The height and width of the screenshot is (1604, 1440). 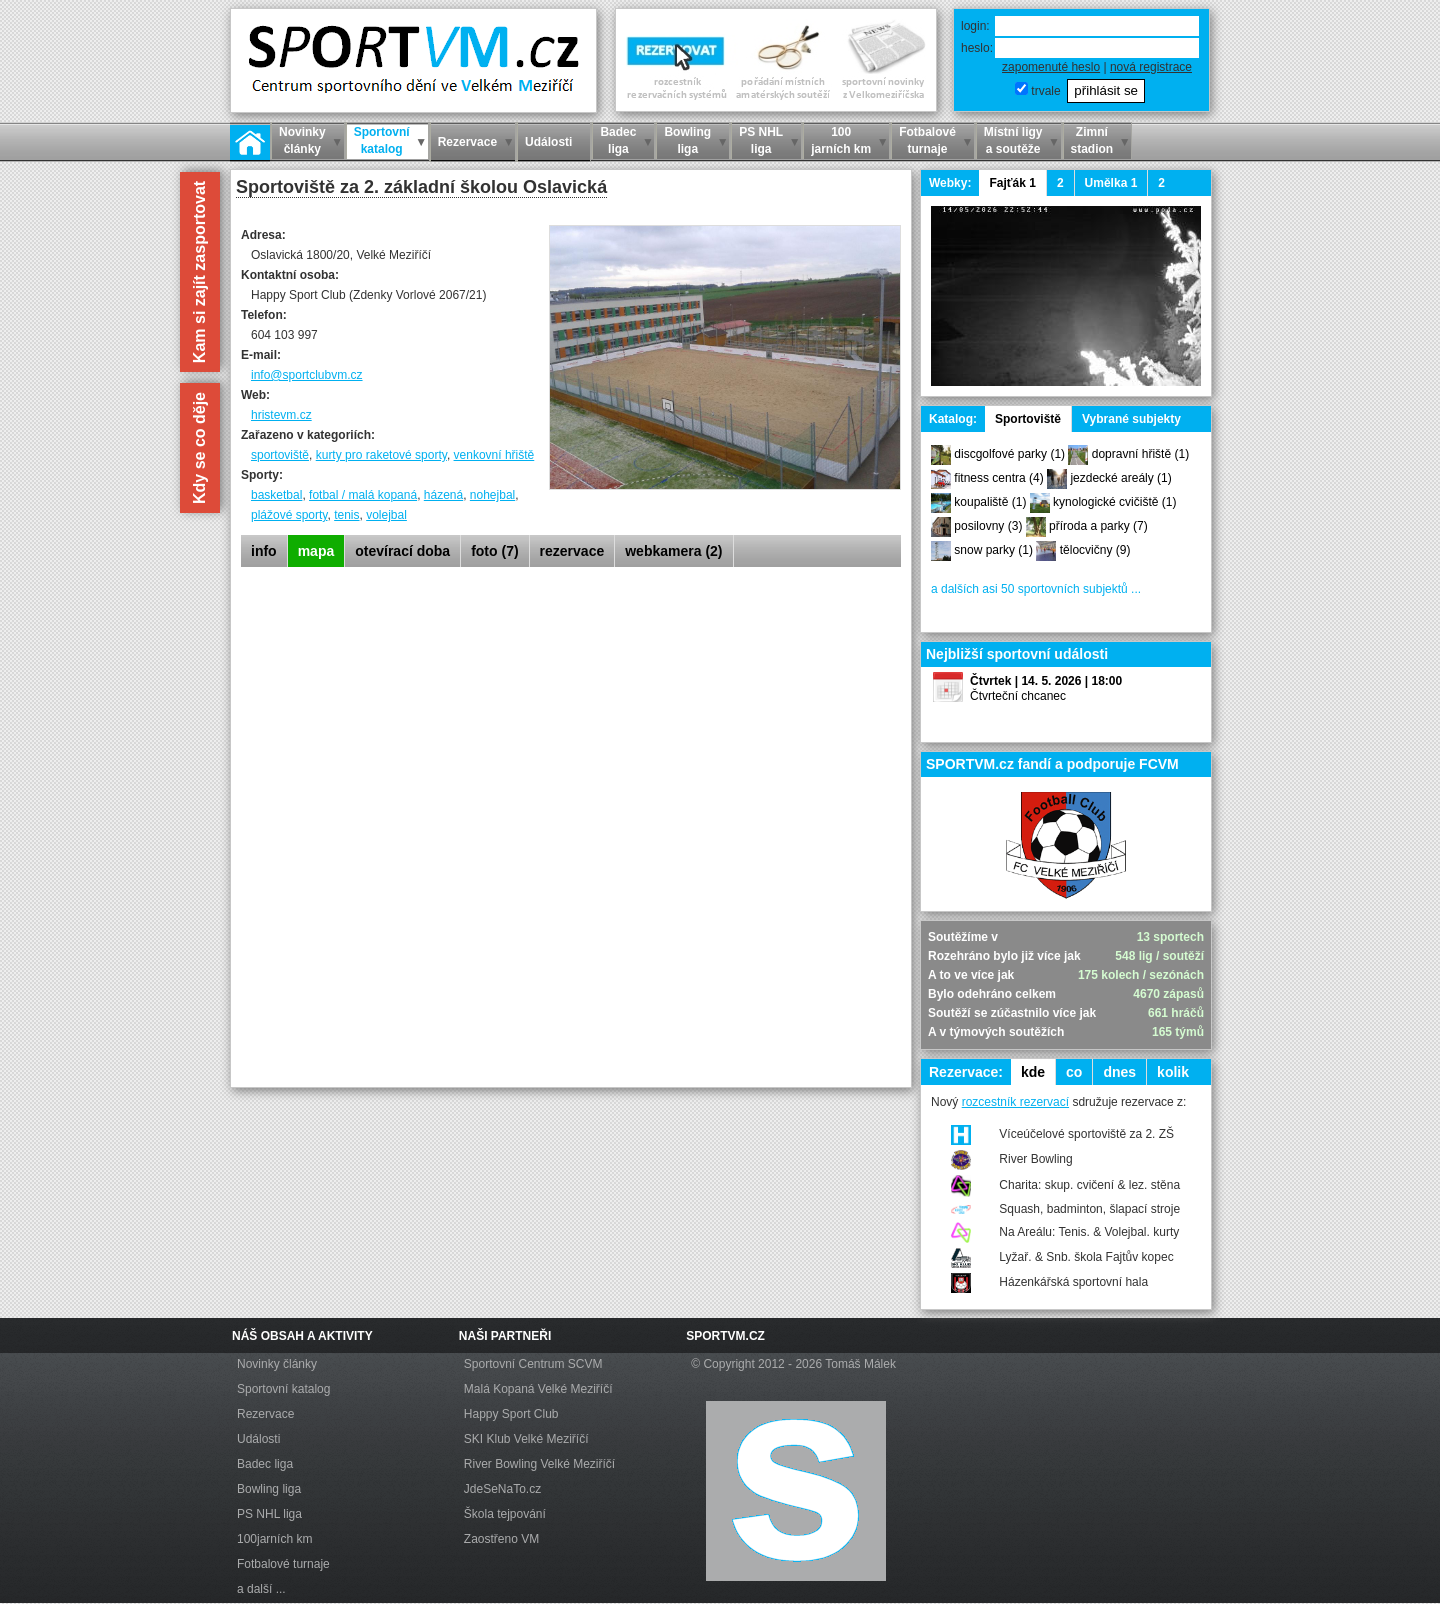 I want to click on Čtvrtek | 14. 5. 2026 | 18:00, so click(x=1046, y=681).